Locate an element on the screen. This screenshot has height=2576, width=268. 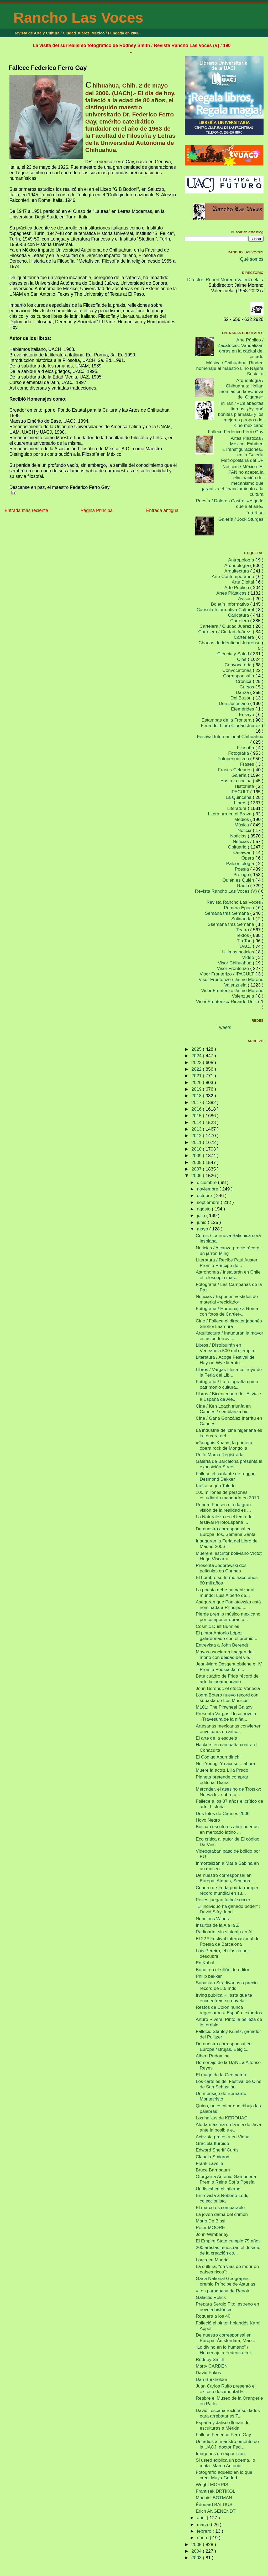
De nuestro corresponsal en Europa: Ios, Semana Santa is located at coordinates (226, 1531).